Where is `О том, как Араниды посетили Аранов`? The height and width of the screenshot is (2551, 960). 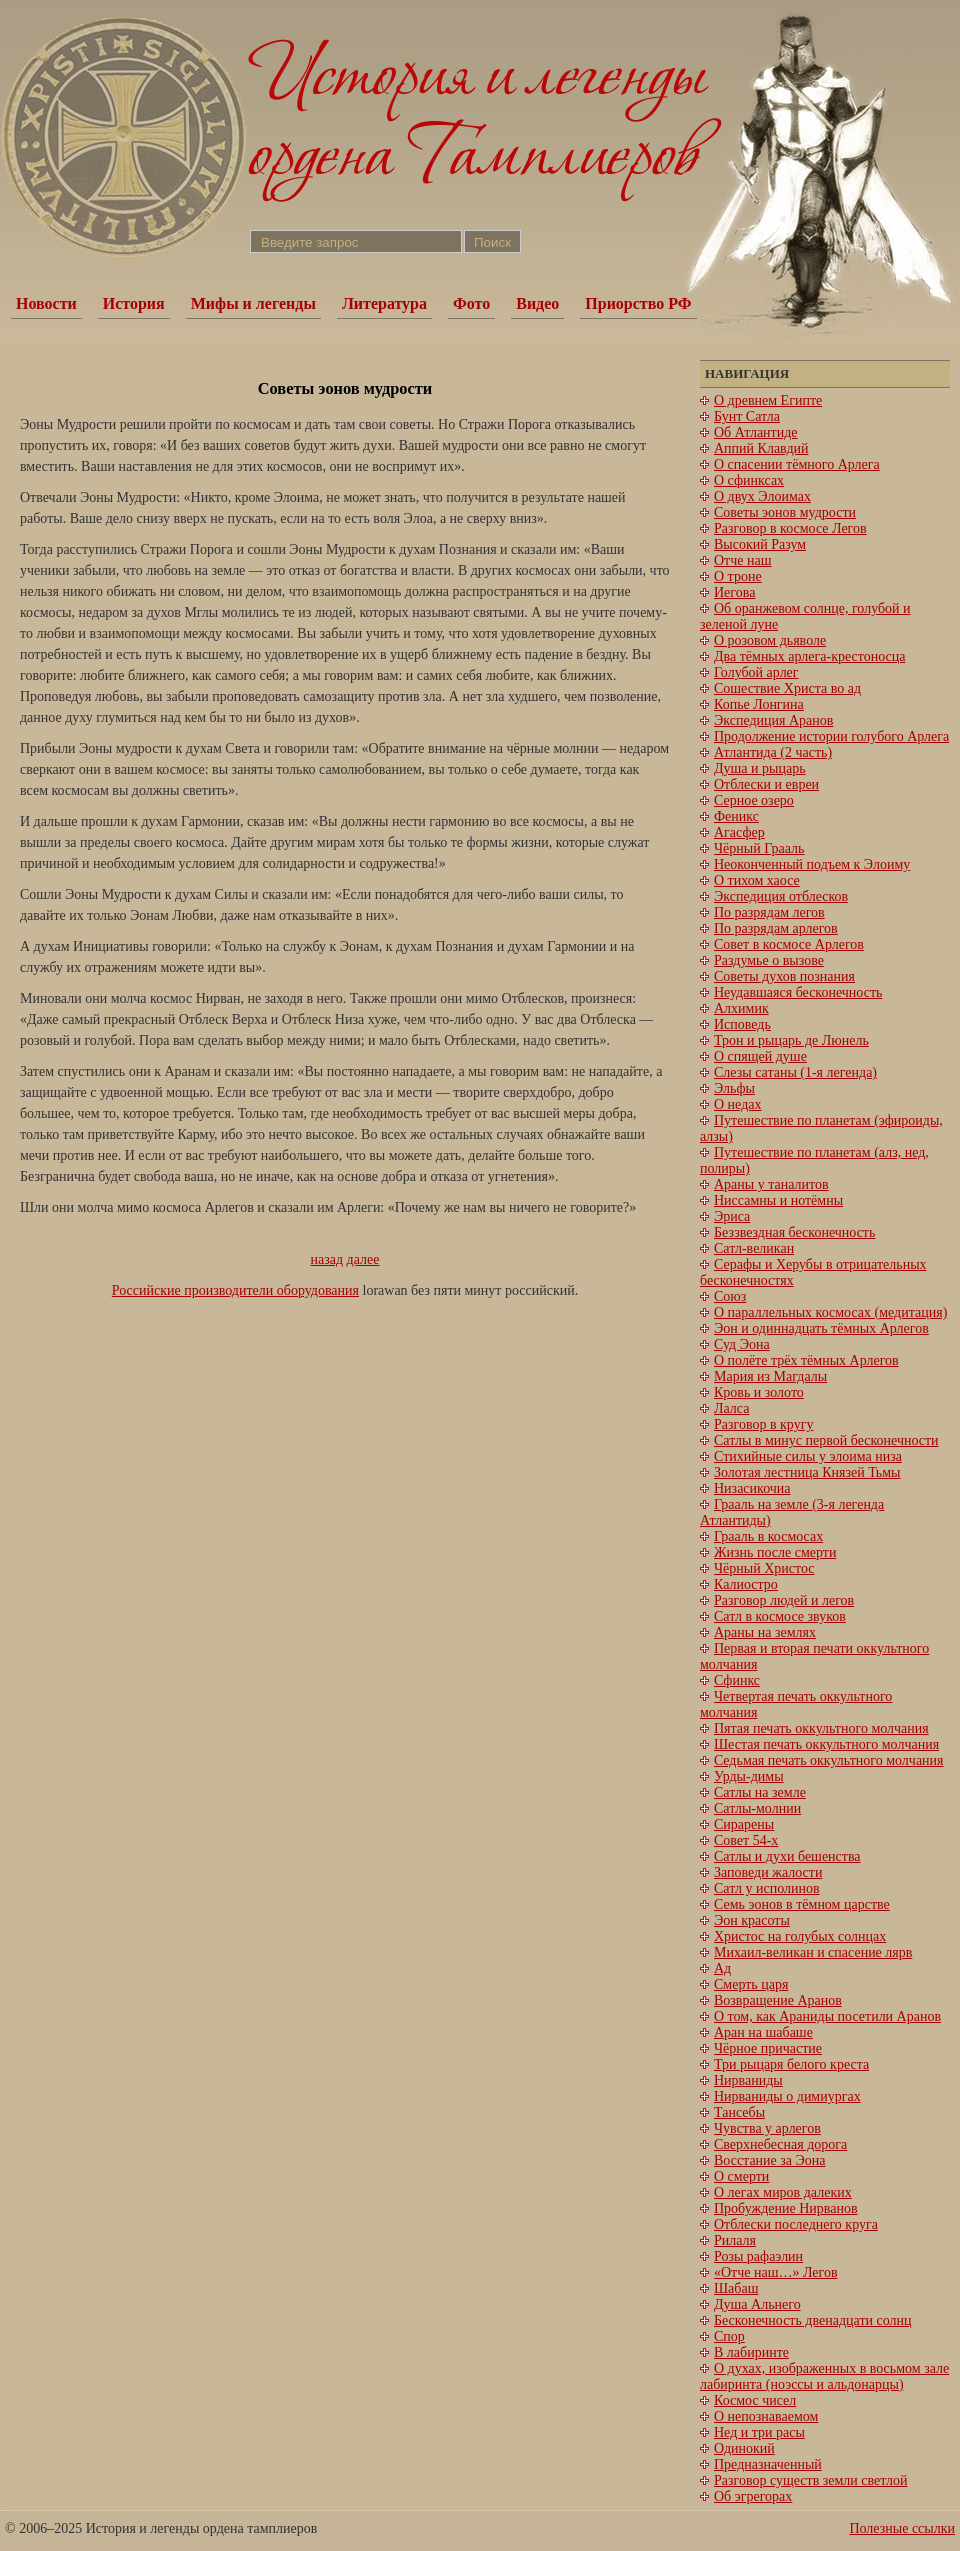
О том, как Араниды посетили Аранов is located at coordinates (827, 2016).